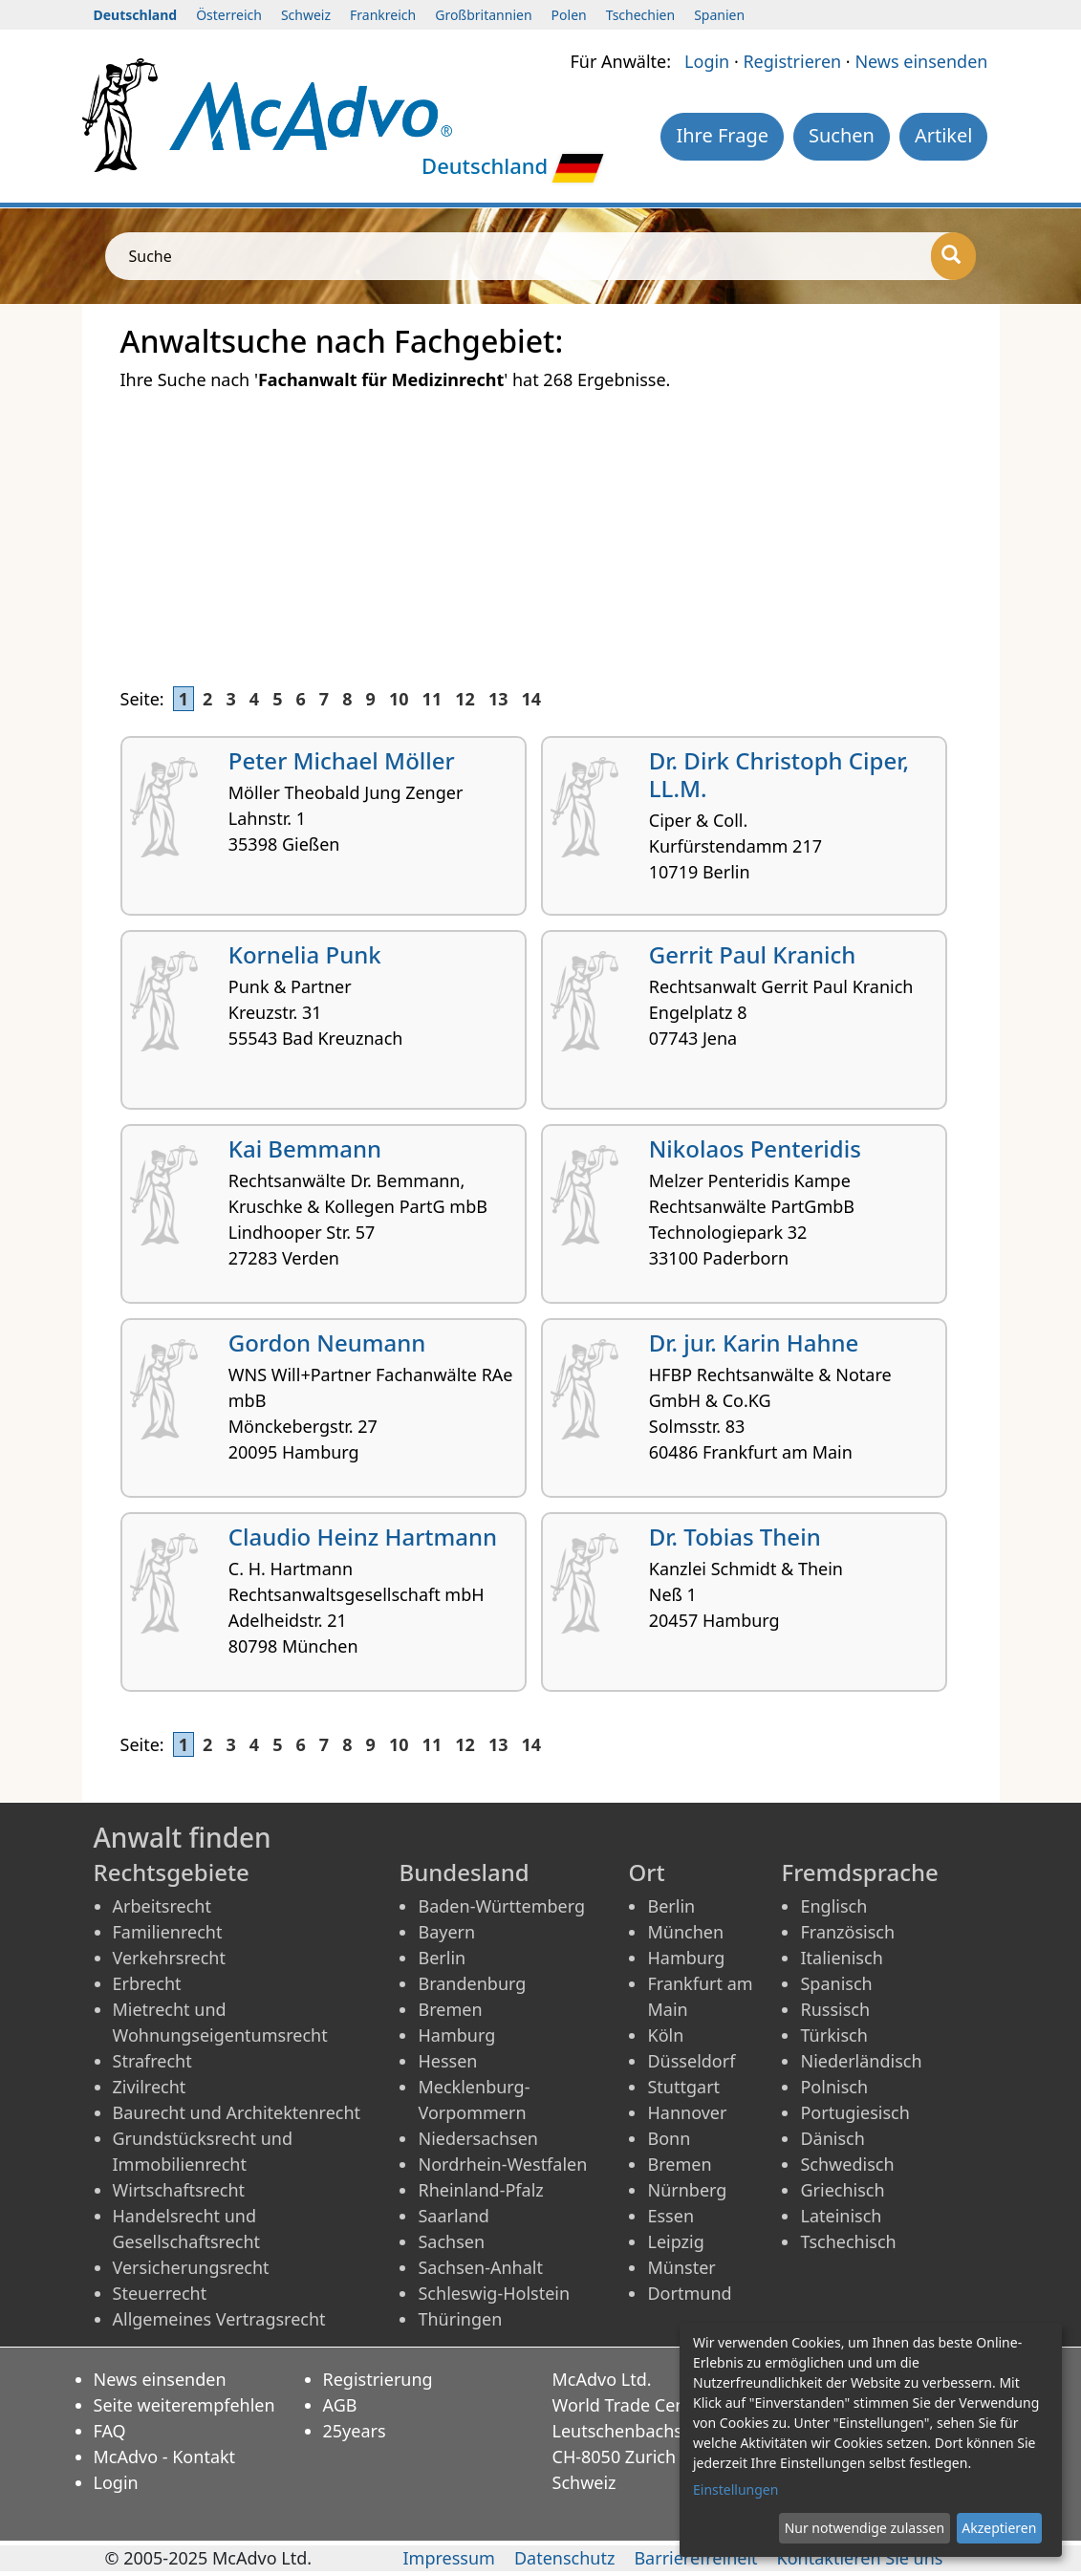 This screenshot has height=2576, width=1081. I want to click on [Advertisement], so click(541, 527).